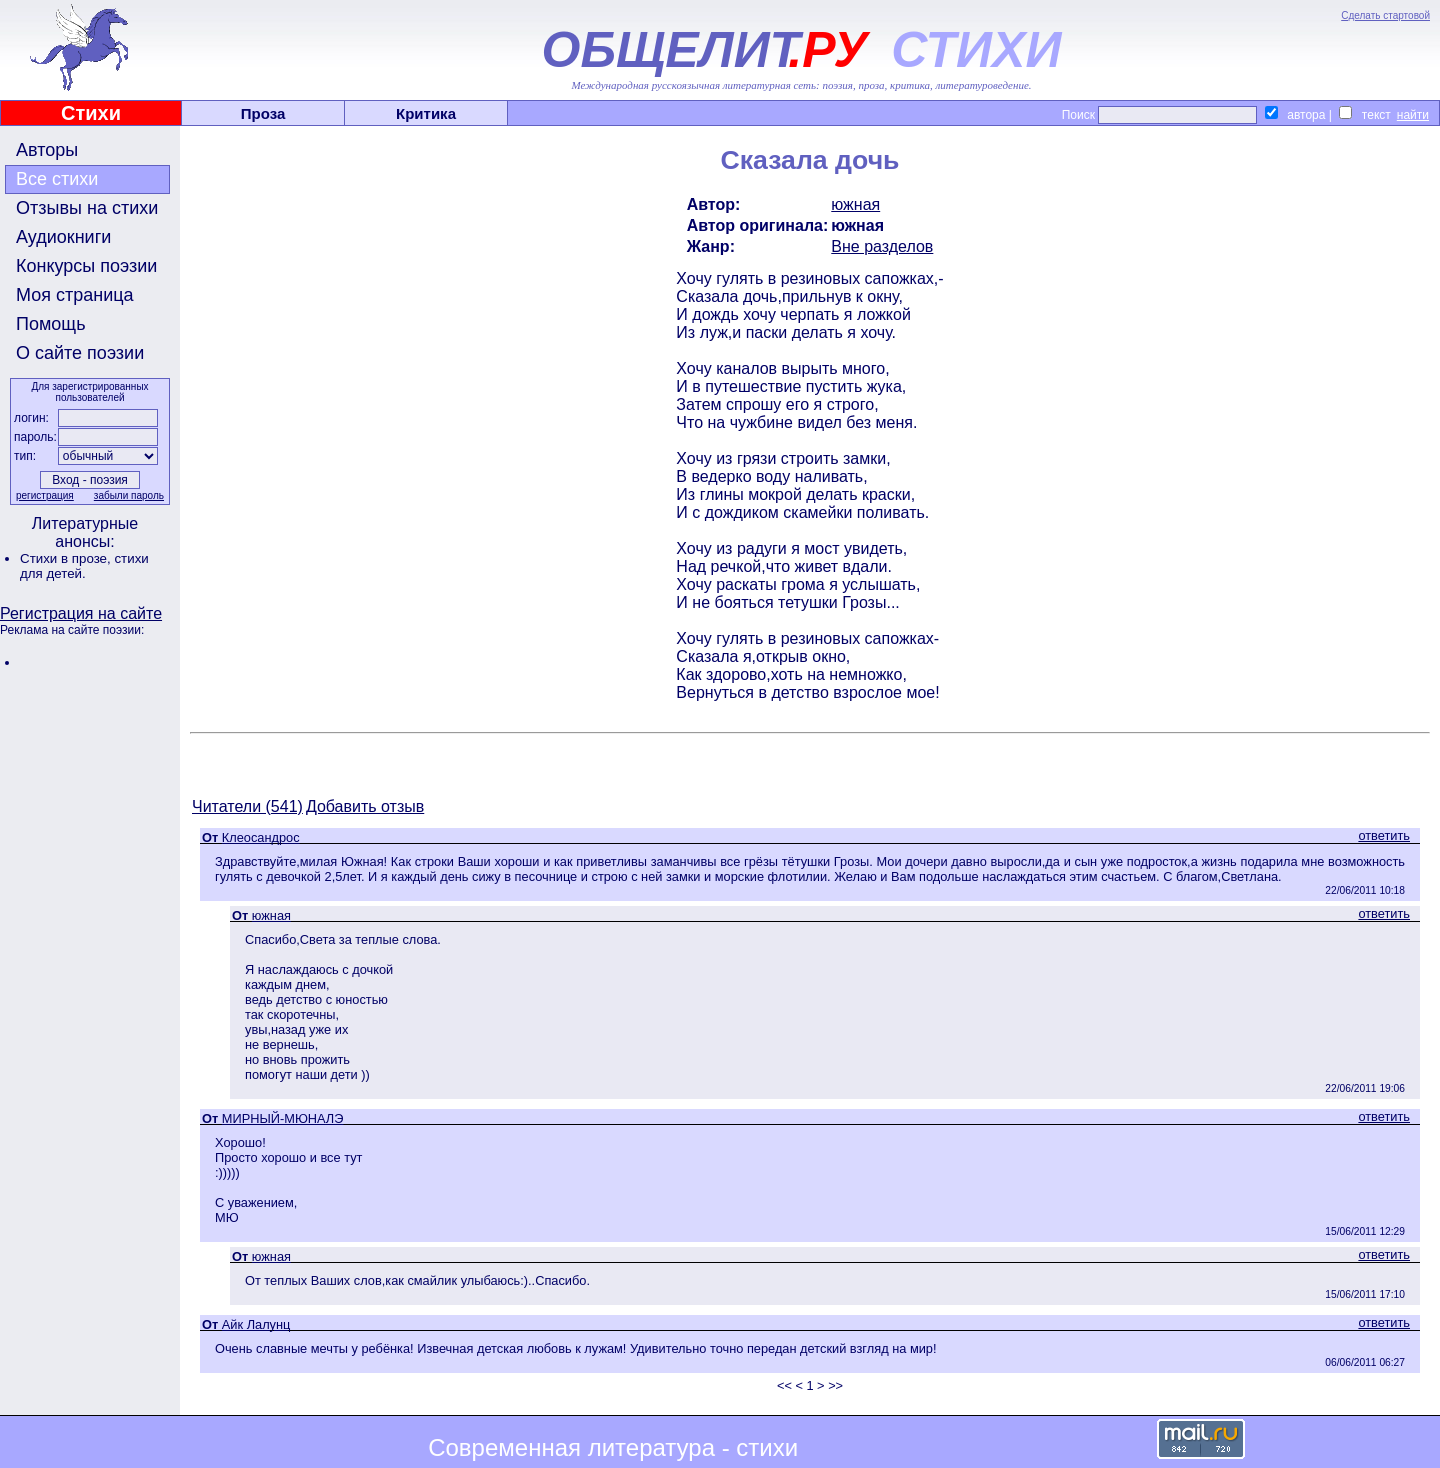  Describe the element at coordinates (81, 613) in the screenshot. I see `Регистрация на сайте` at that location.